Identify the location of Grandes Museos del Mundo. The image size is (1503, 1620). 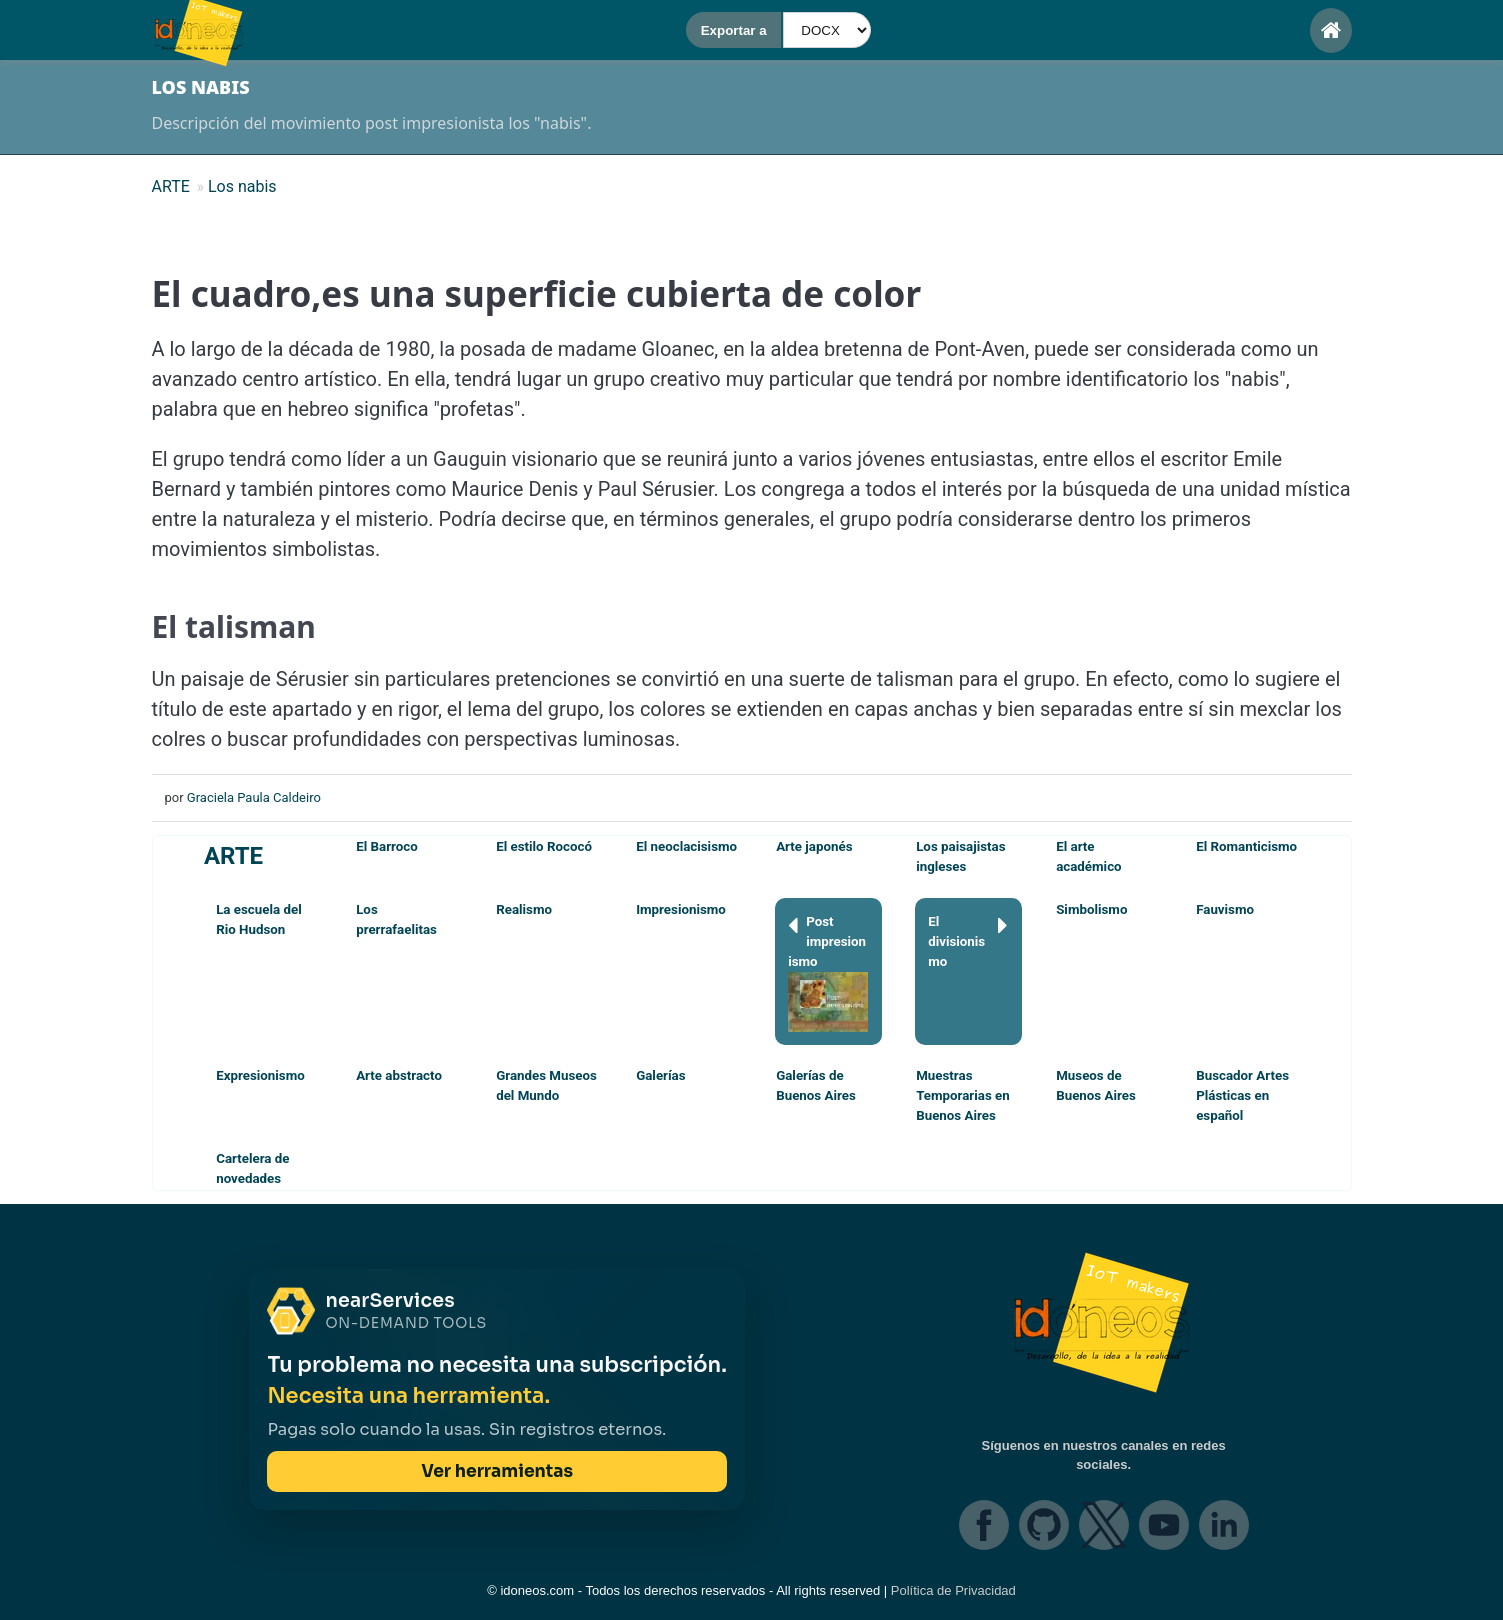
(546, 1085).